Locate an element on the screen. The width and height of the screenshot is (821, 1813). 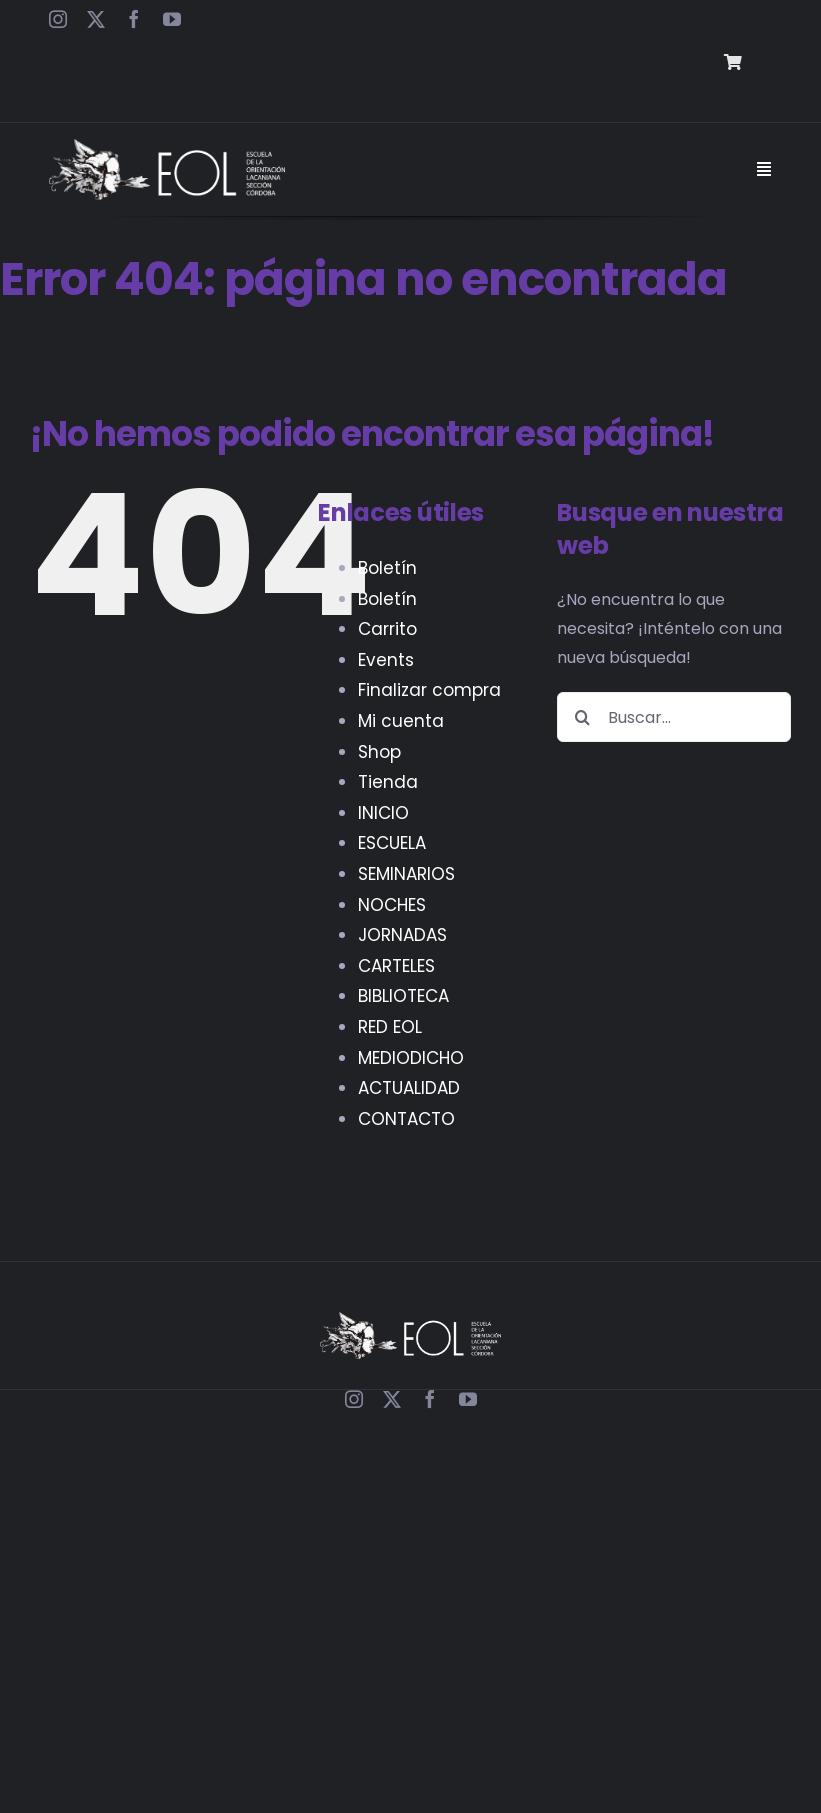
Mi cuenta is located at coordinates (401, 721).